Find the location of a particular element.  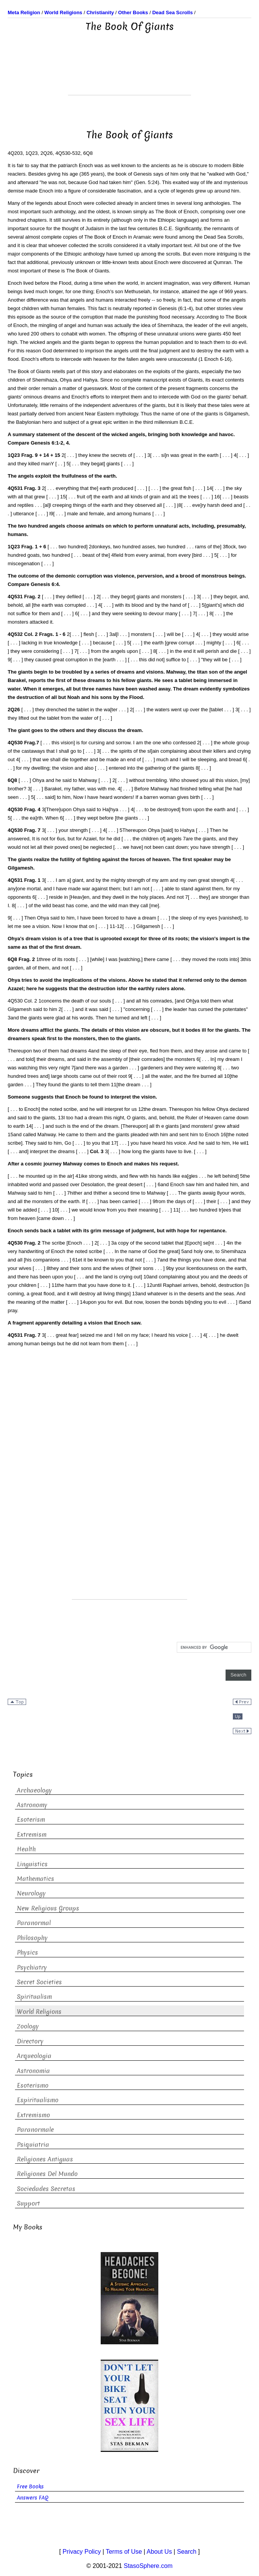

StasoSphere.com is located at coordinates (148, 2566).